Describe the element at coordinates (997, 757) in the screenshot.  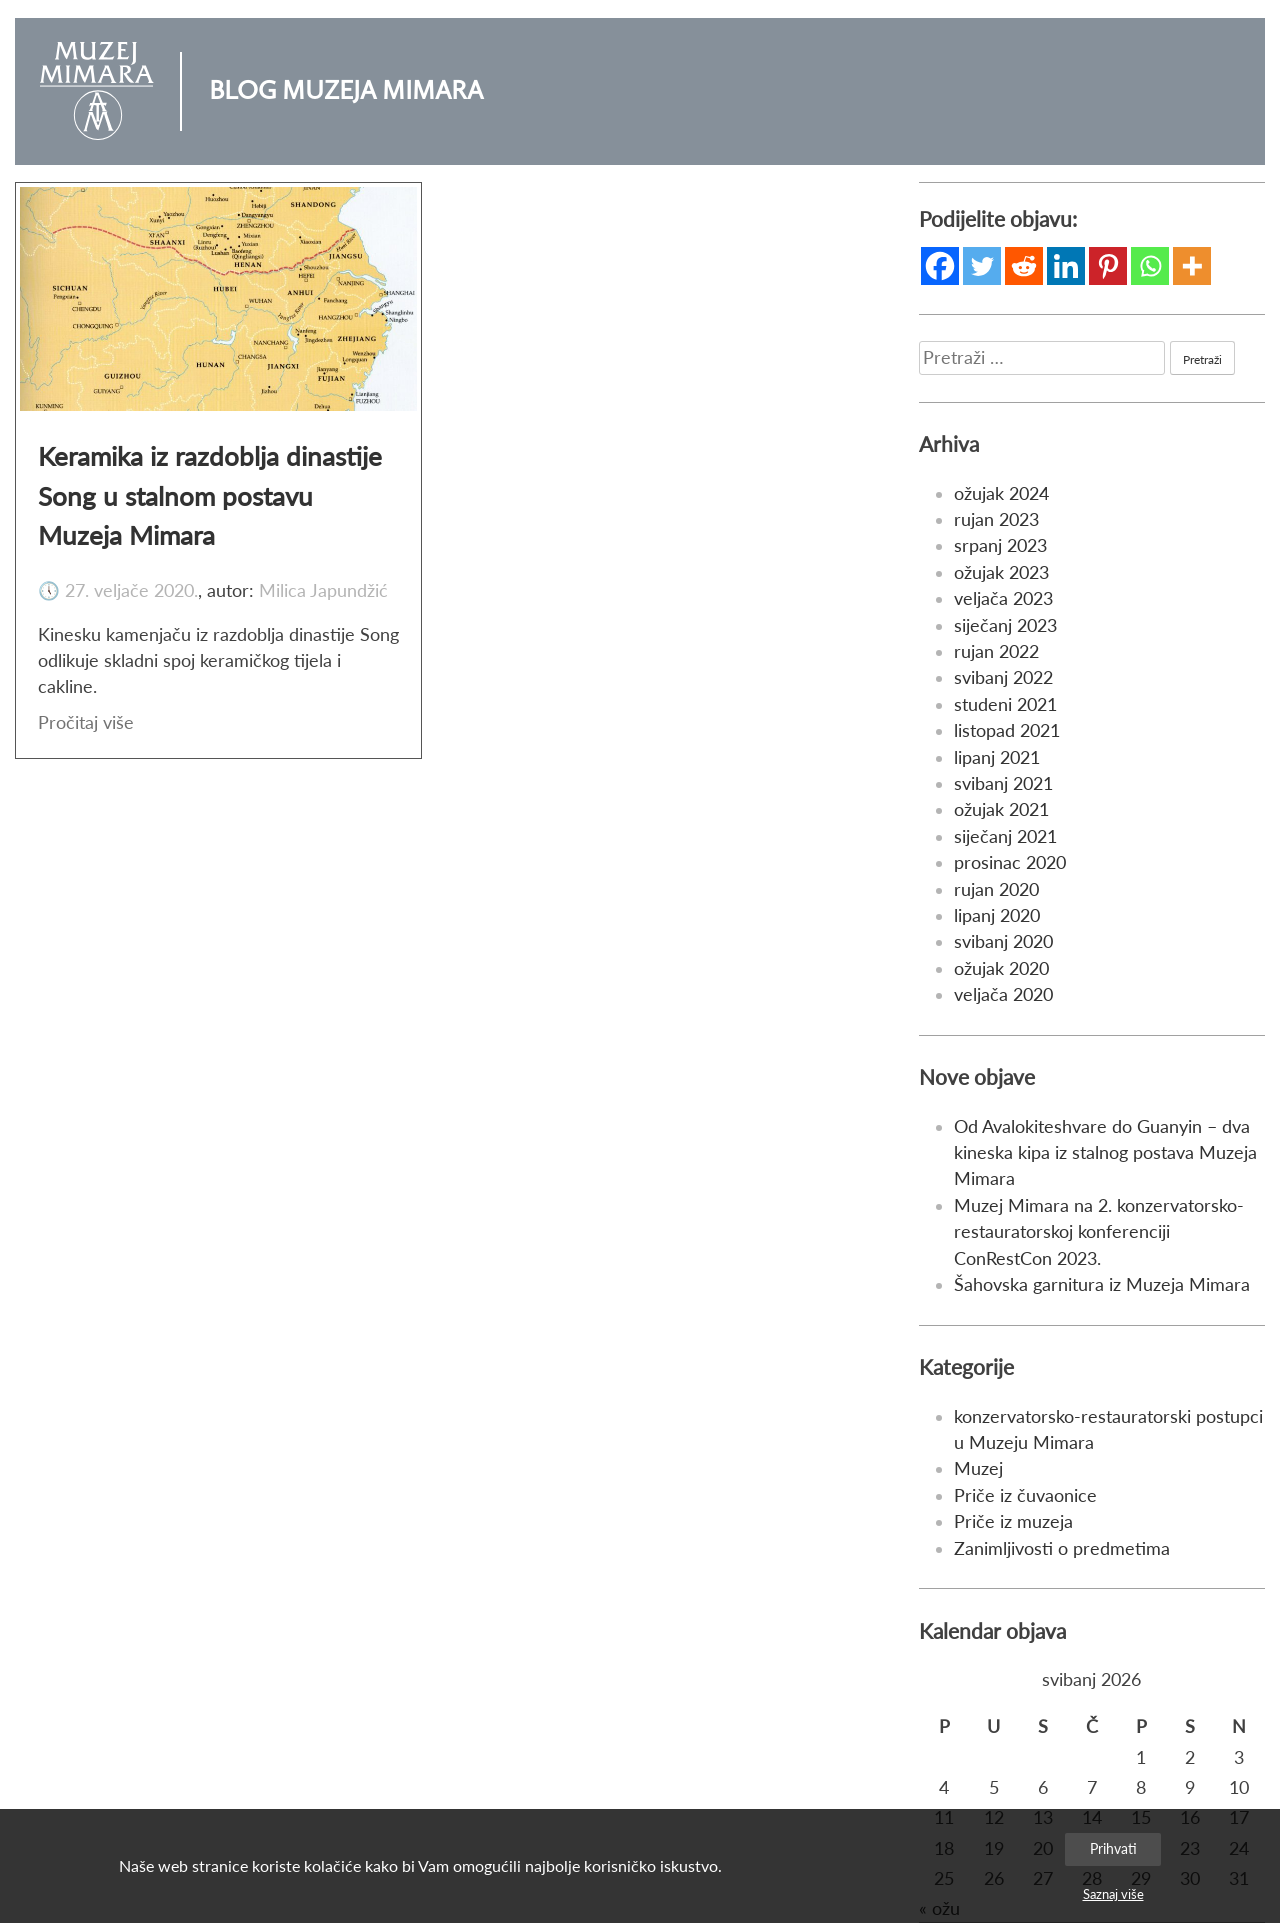
I see `lipanj 2021` at that location.